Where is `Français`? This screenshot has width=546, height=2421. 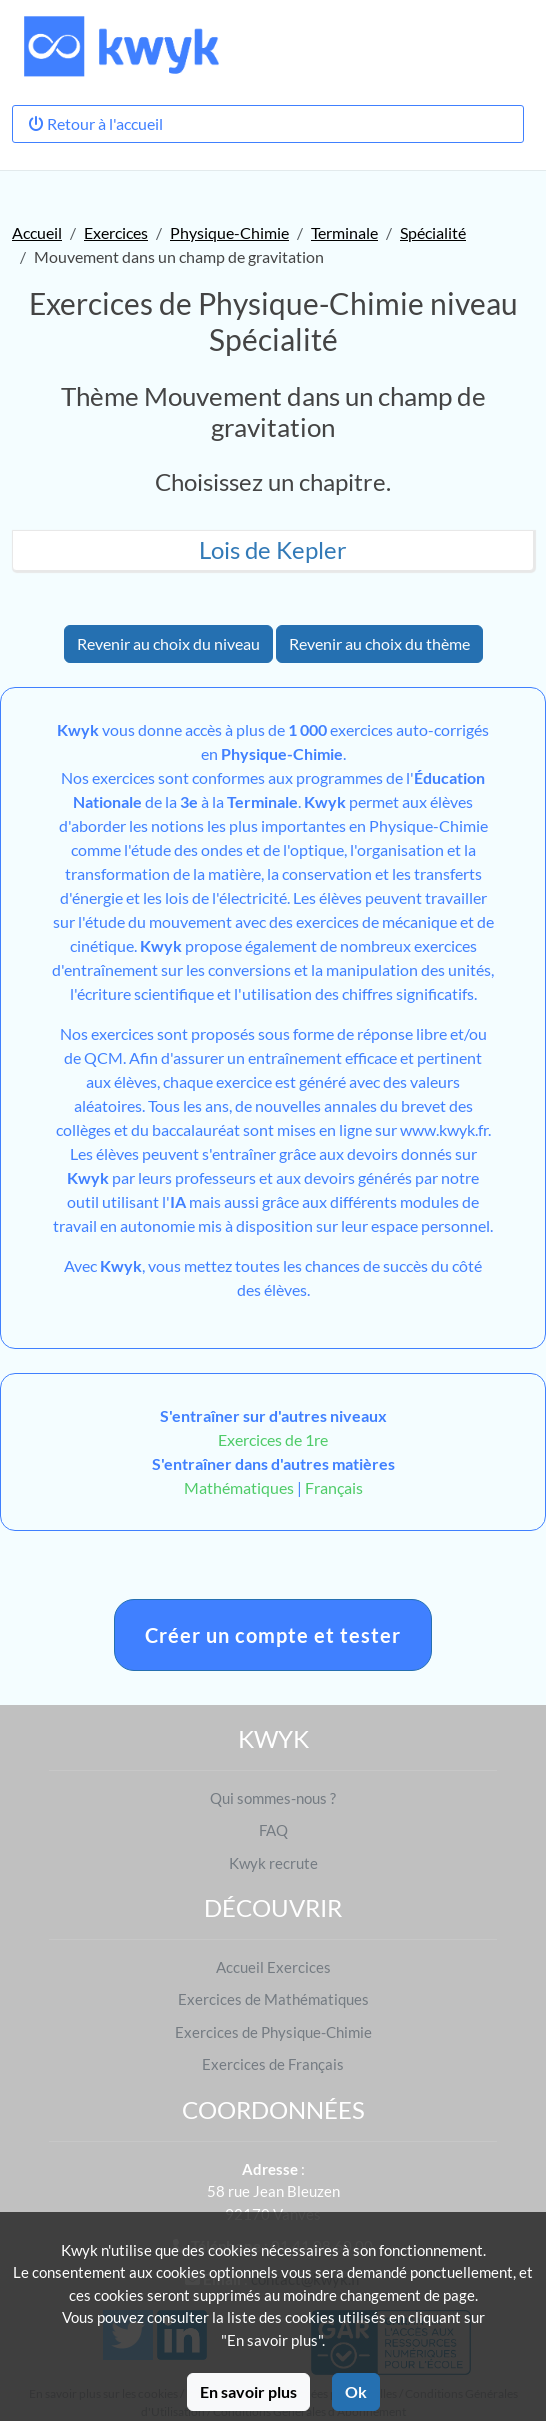 Français is located at coordinates (334, 1487).